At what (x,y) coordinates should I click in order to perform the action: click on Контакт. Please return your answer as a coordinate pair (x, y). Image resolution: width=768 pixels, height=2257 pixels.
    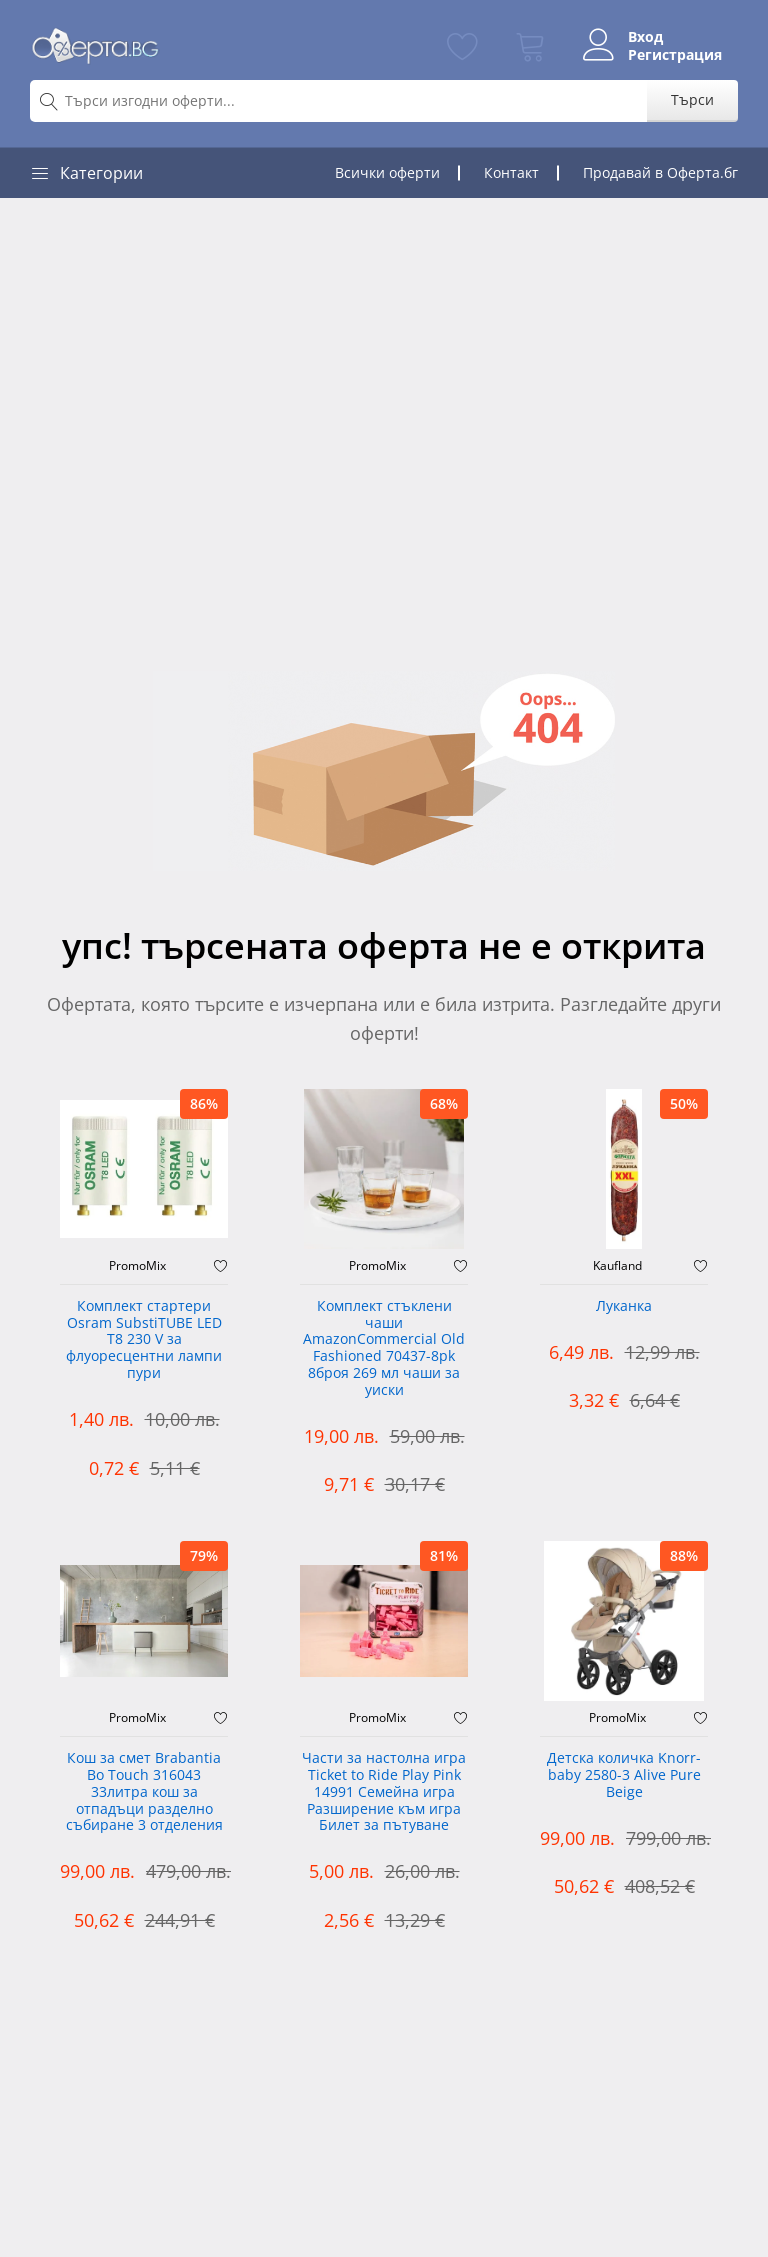
    Looking at the image, I should click on (511, 172).